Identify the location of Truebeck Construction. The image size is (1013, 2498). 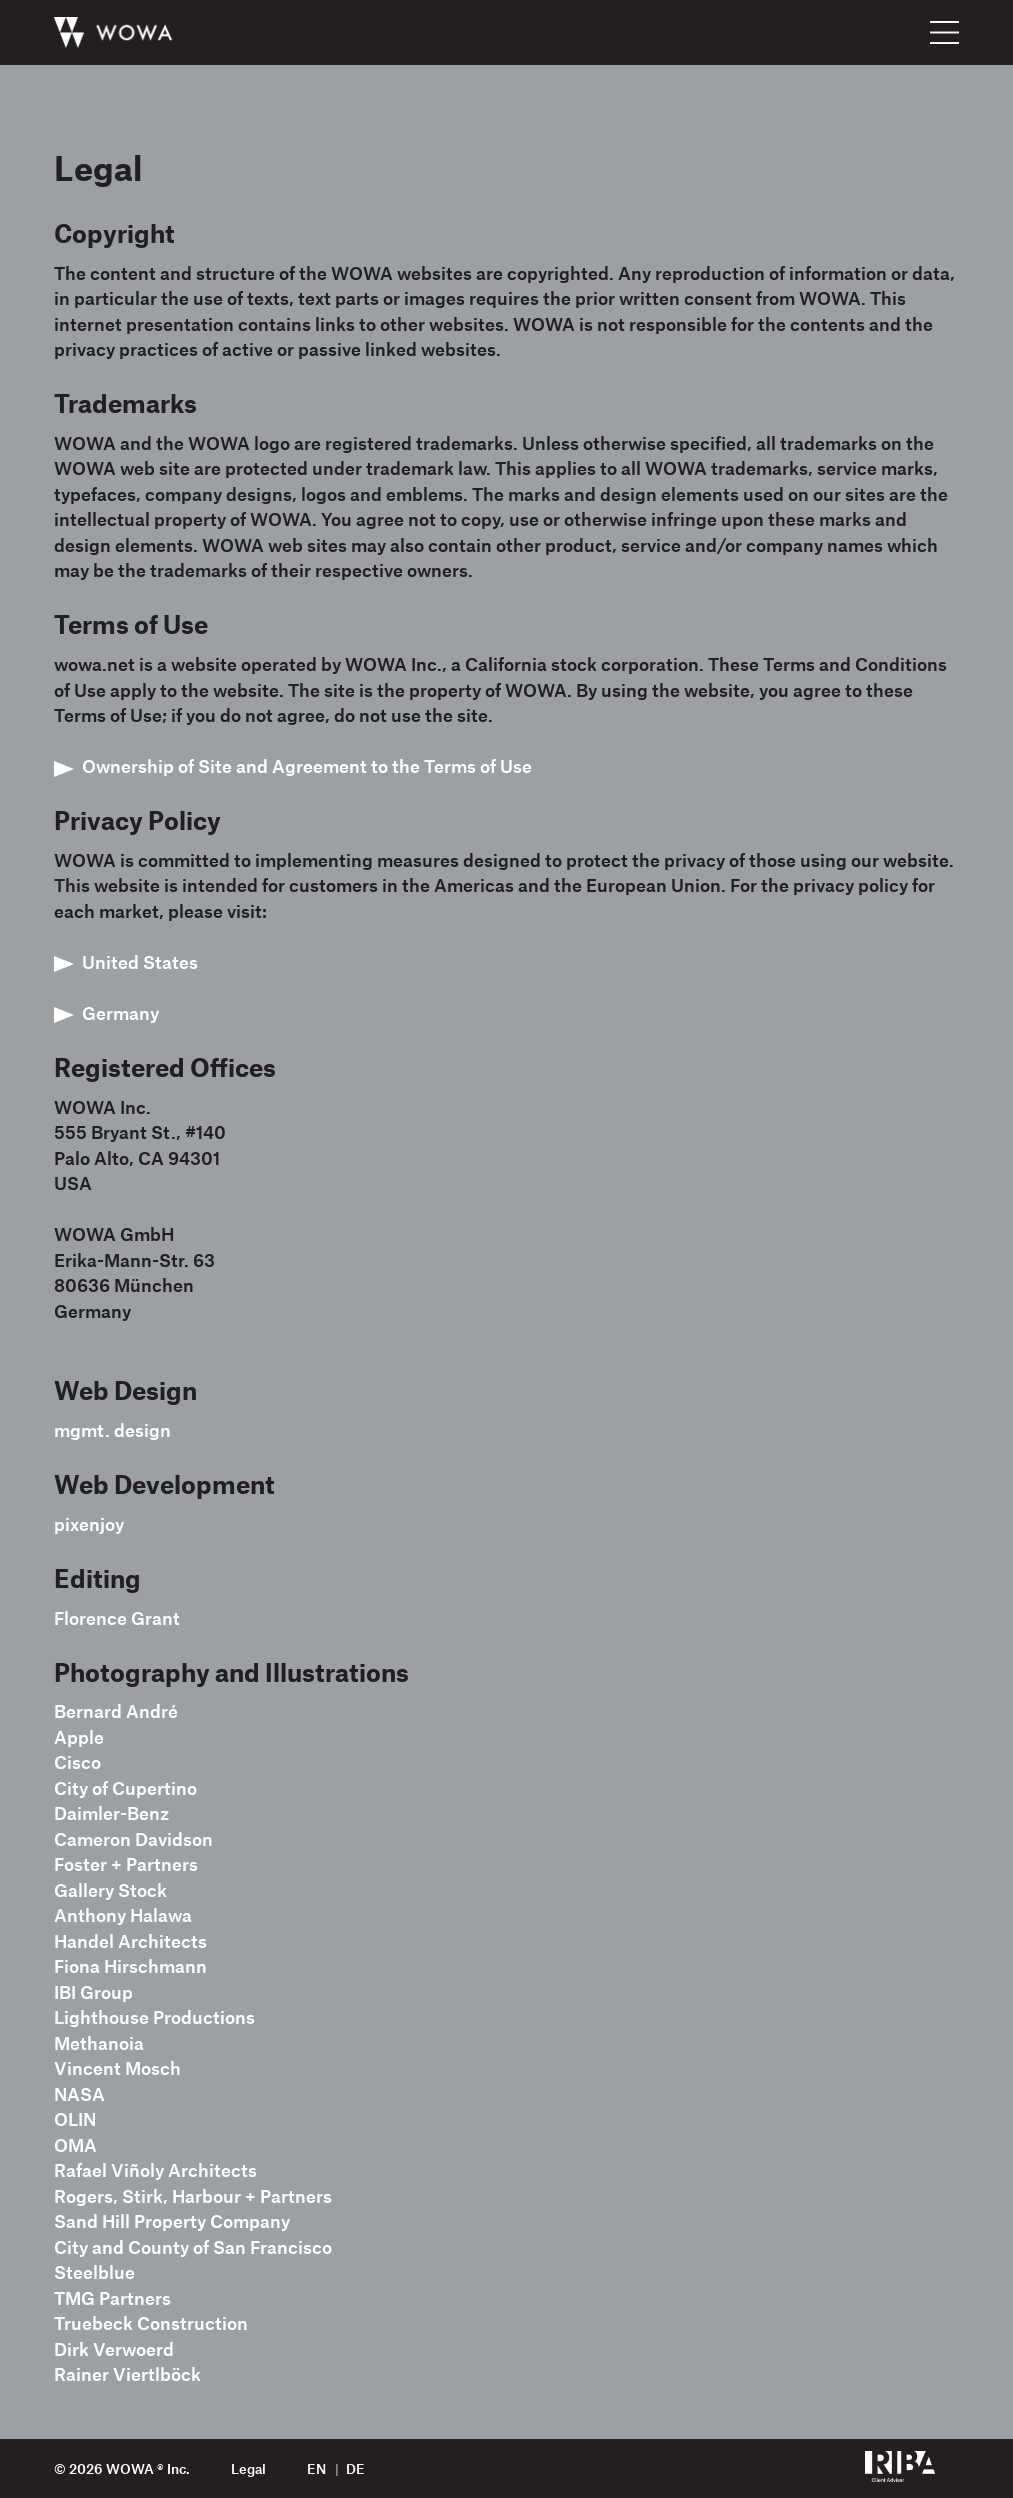
(151, 2323).